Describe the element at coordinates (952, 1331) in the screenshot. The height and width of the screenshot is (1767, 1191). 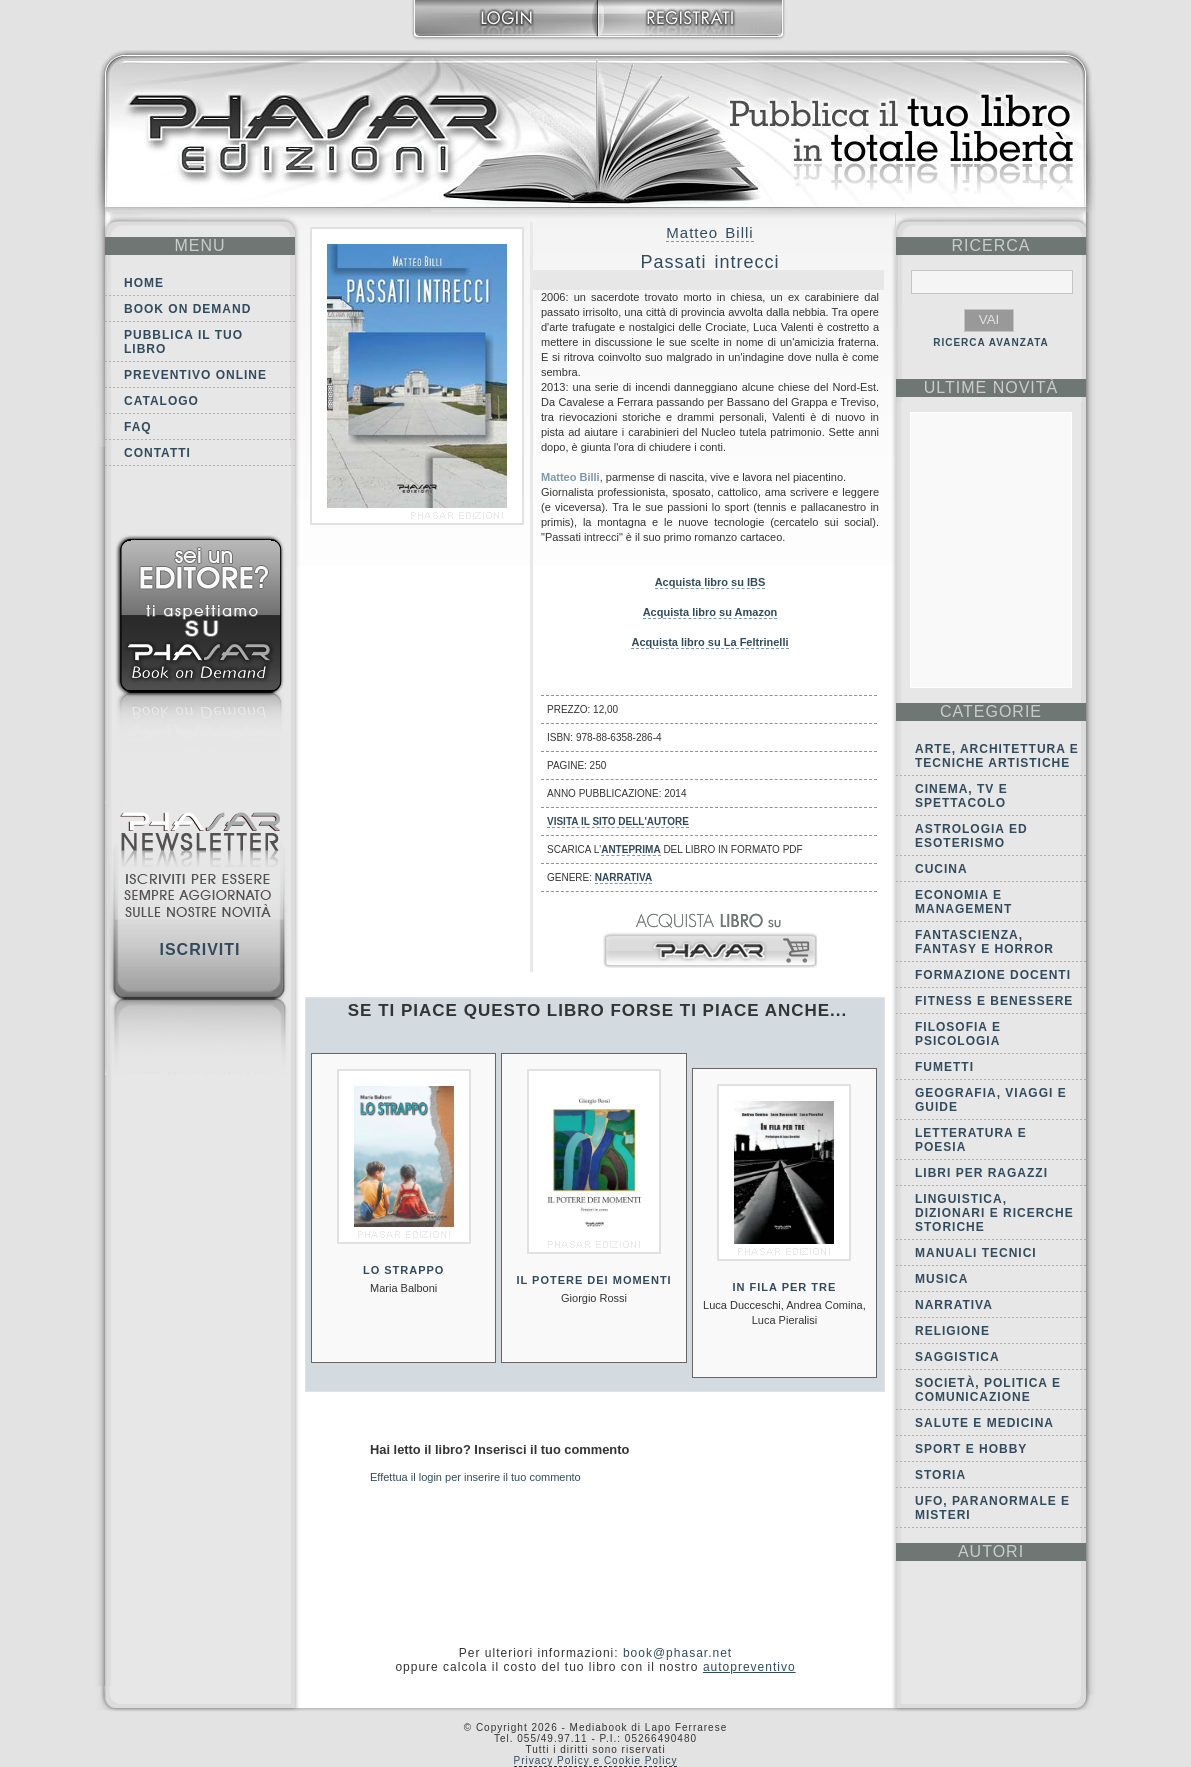
I see `Religione` at that location.